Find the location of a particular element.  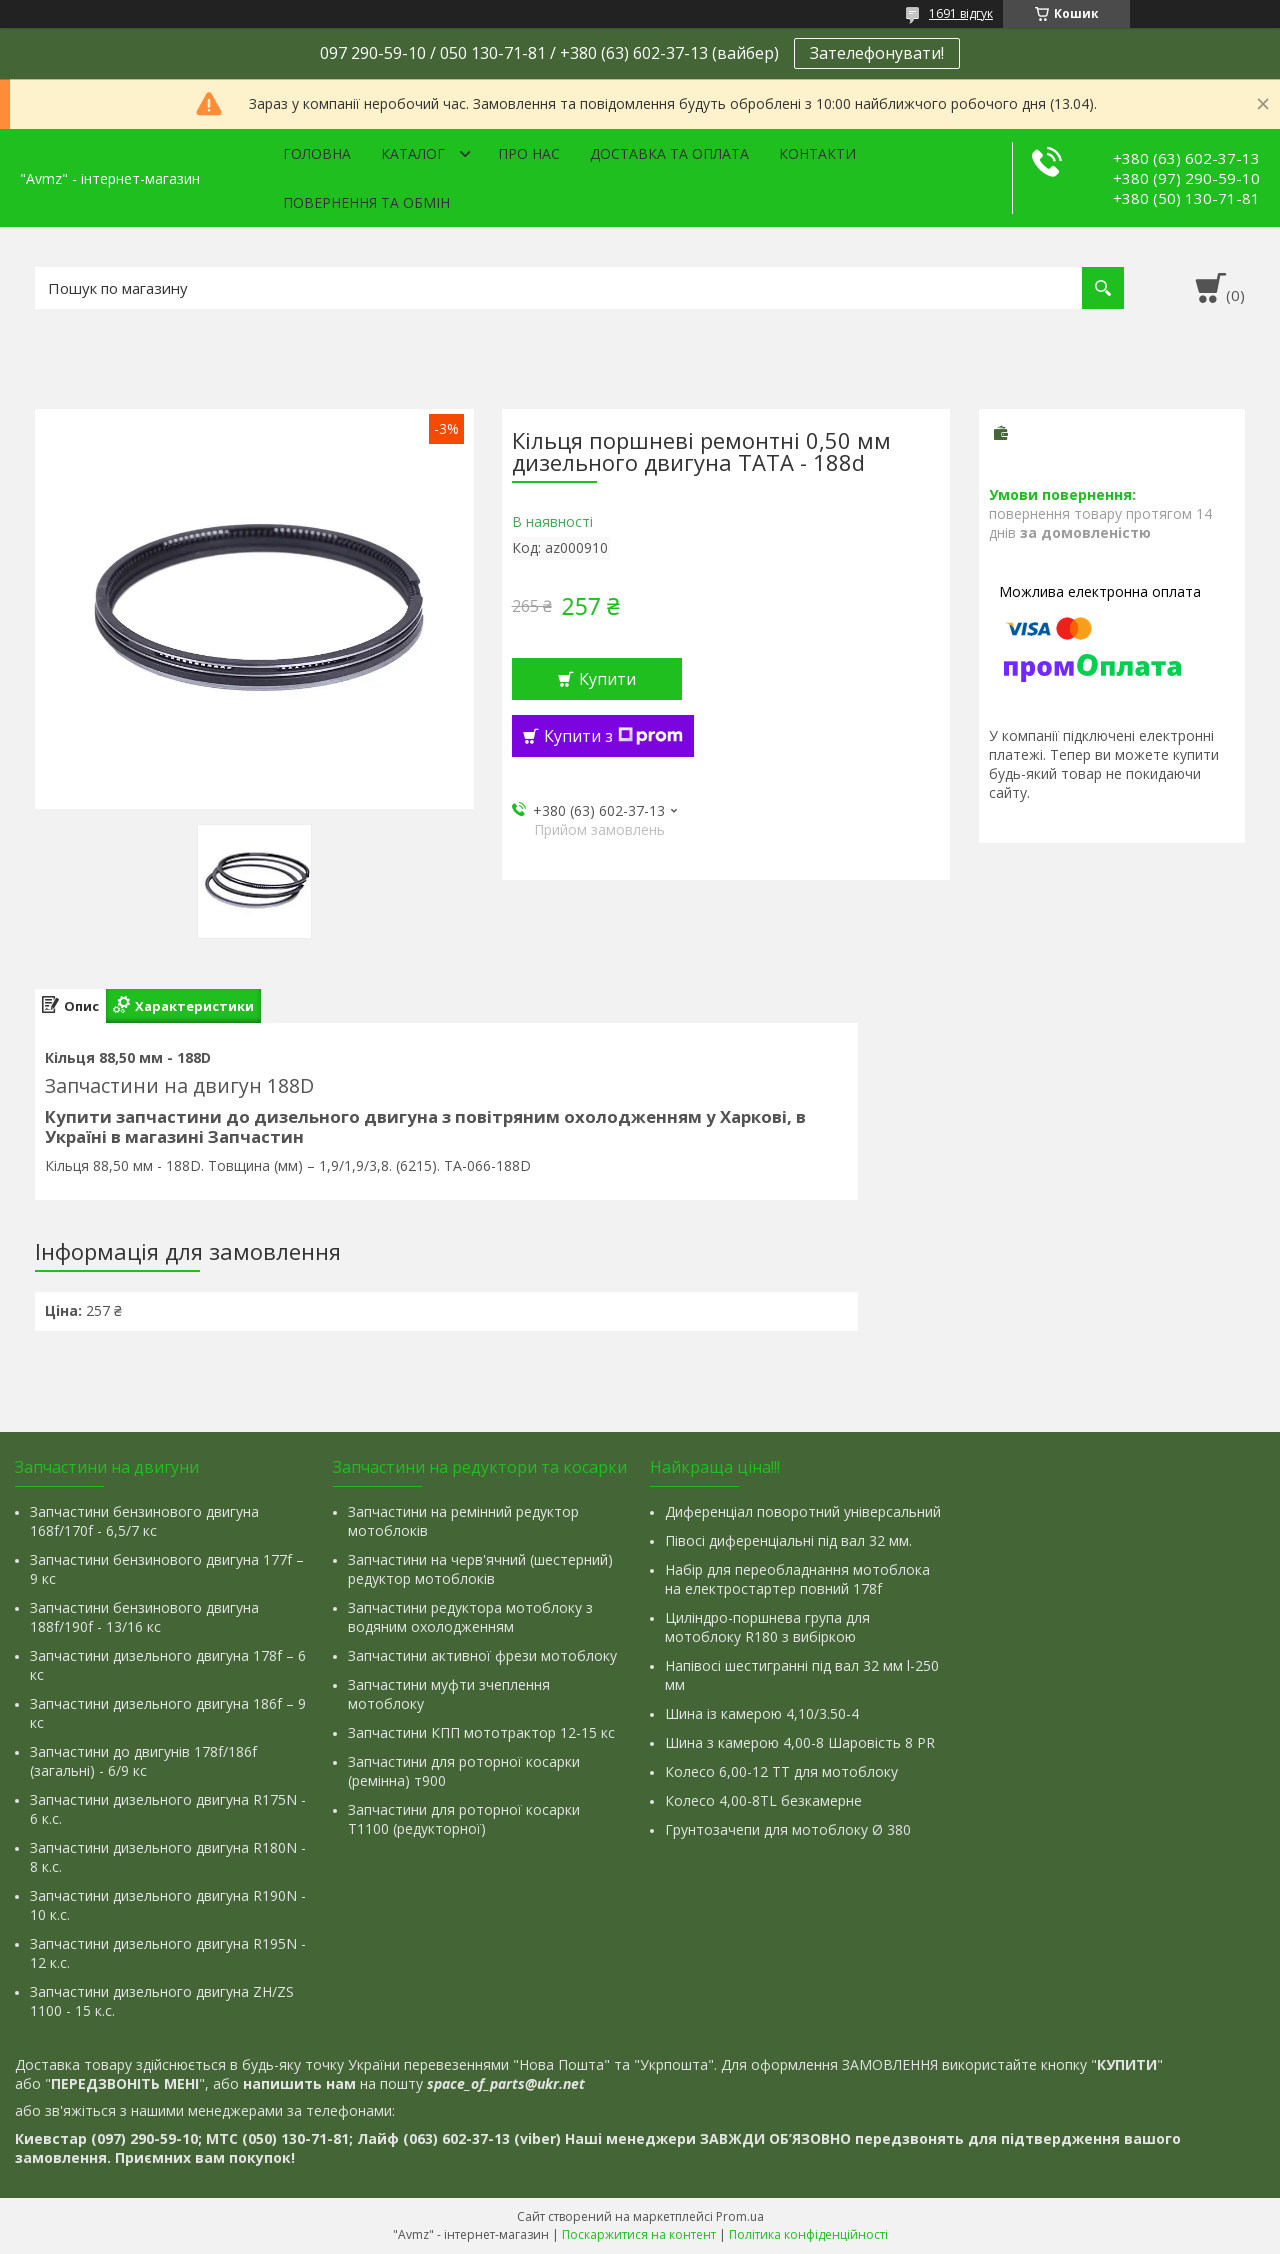

Циліндро-поршнева група для мотоблоку R180 з вибіркою is located at coordinates (767, 1627).